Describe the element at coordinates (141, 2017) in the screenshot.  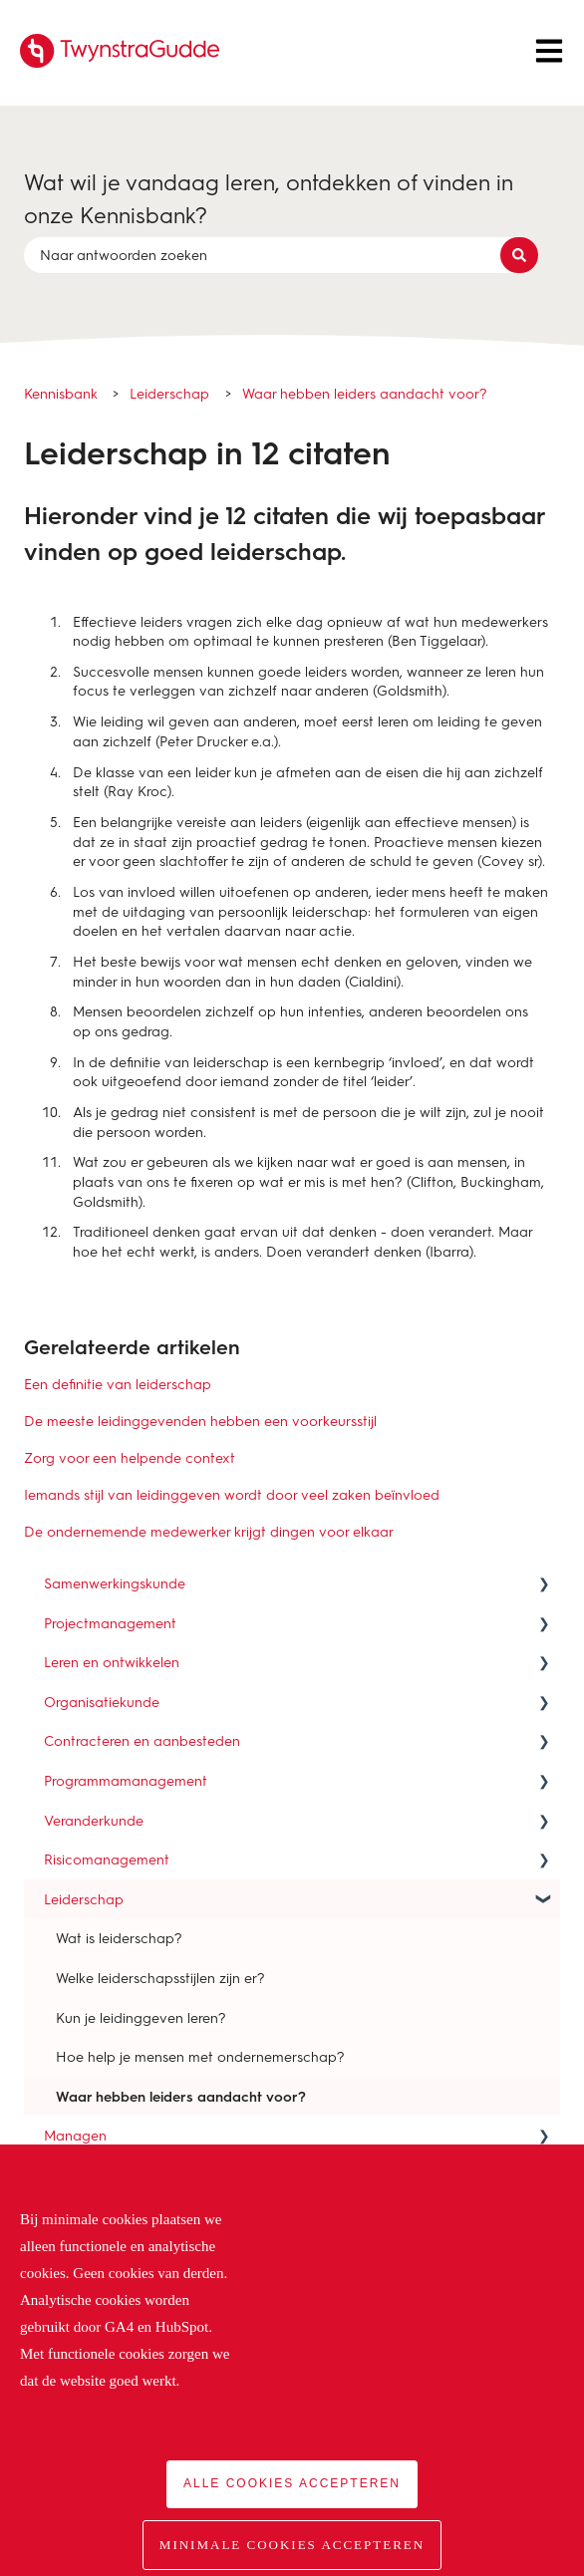
I see `Kun je leidinggeven leren? [menuitem]` at that location.